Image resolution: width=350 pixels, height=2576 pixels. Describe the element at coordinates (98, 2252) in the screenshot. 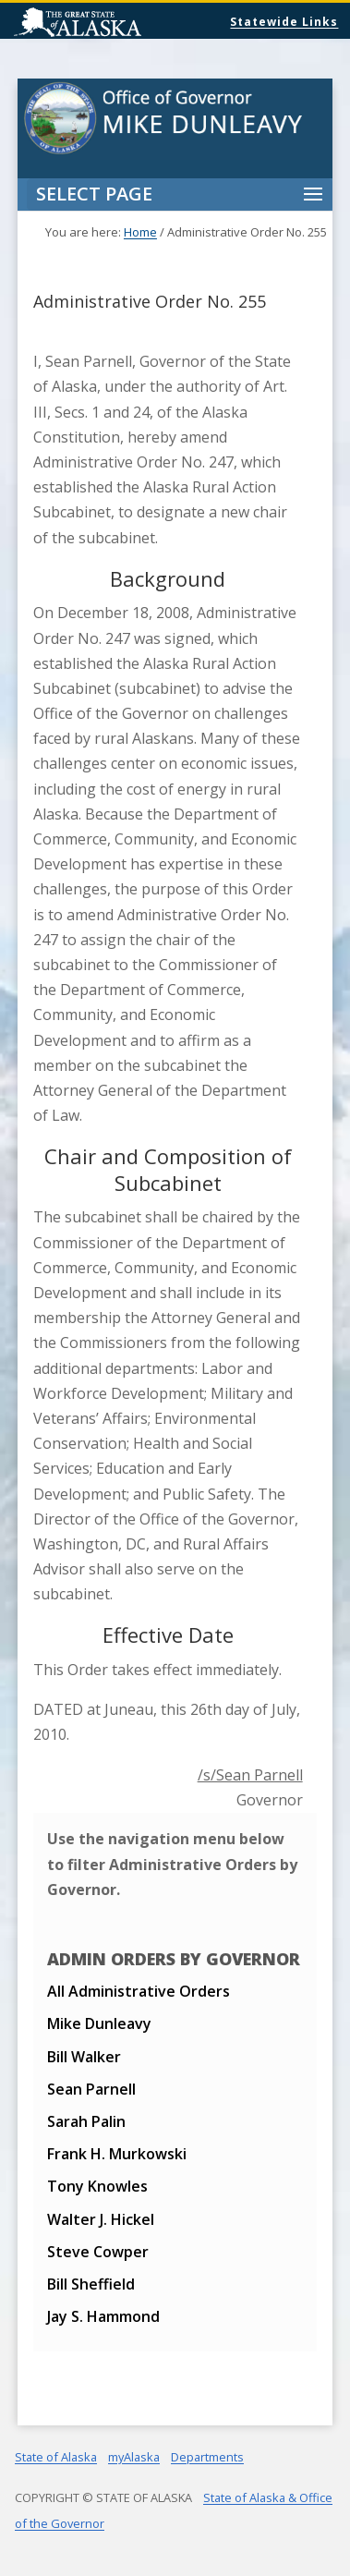

I see `Steve Cowper` at that location.